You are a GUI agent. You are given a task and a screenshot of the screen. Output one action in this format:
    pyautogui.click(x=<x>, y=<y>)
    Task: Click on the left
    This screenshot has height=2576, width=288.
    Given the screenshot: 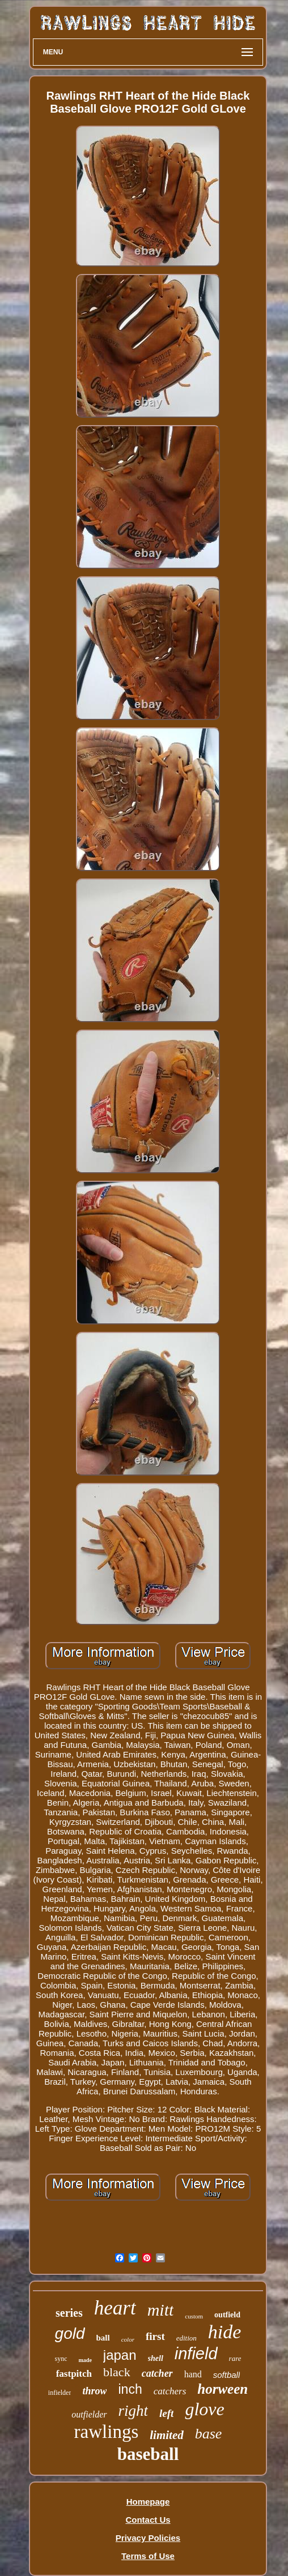 What is the action you would take?
    pyautogui.click(x=166, y=2413)
    